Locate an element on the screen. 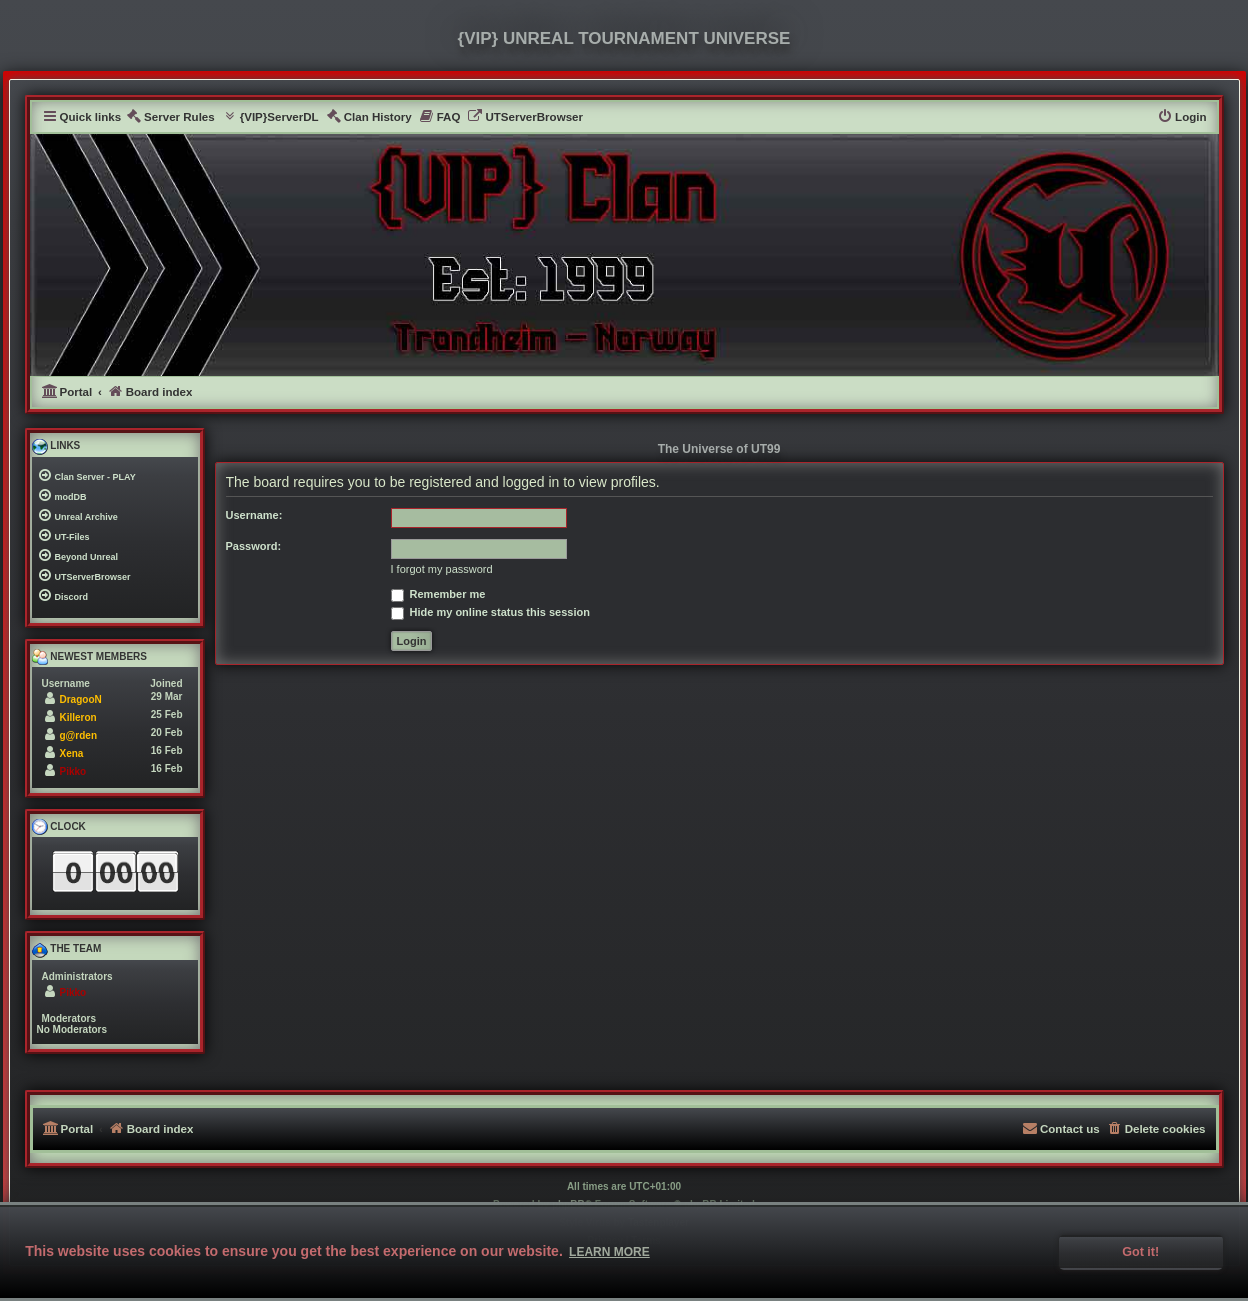 The height and width of the screenshot is (1301, 1248). g@rden is located at coordinates (79, 735).